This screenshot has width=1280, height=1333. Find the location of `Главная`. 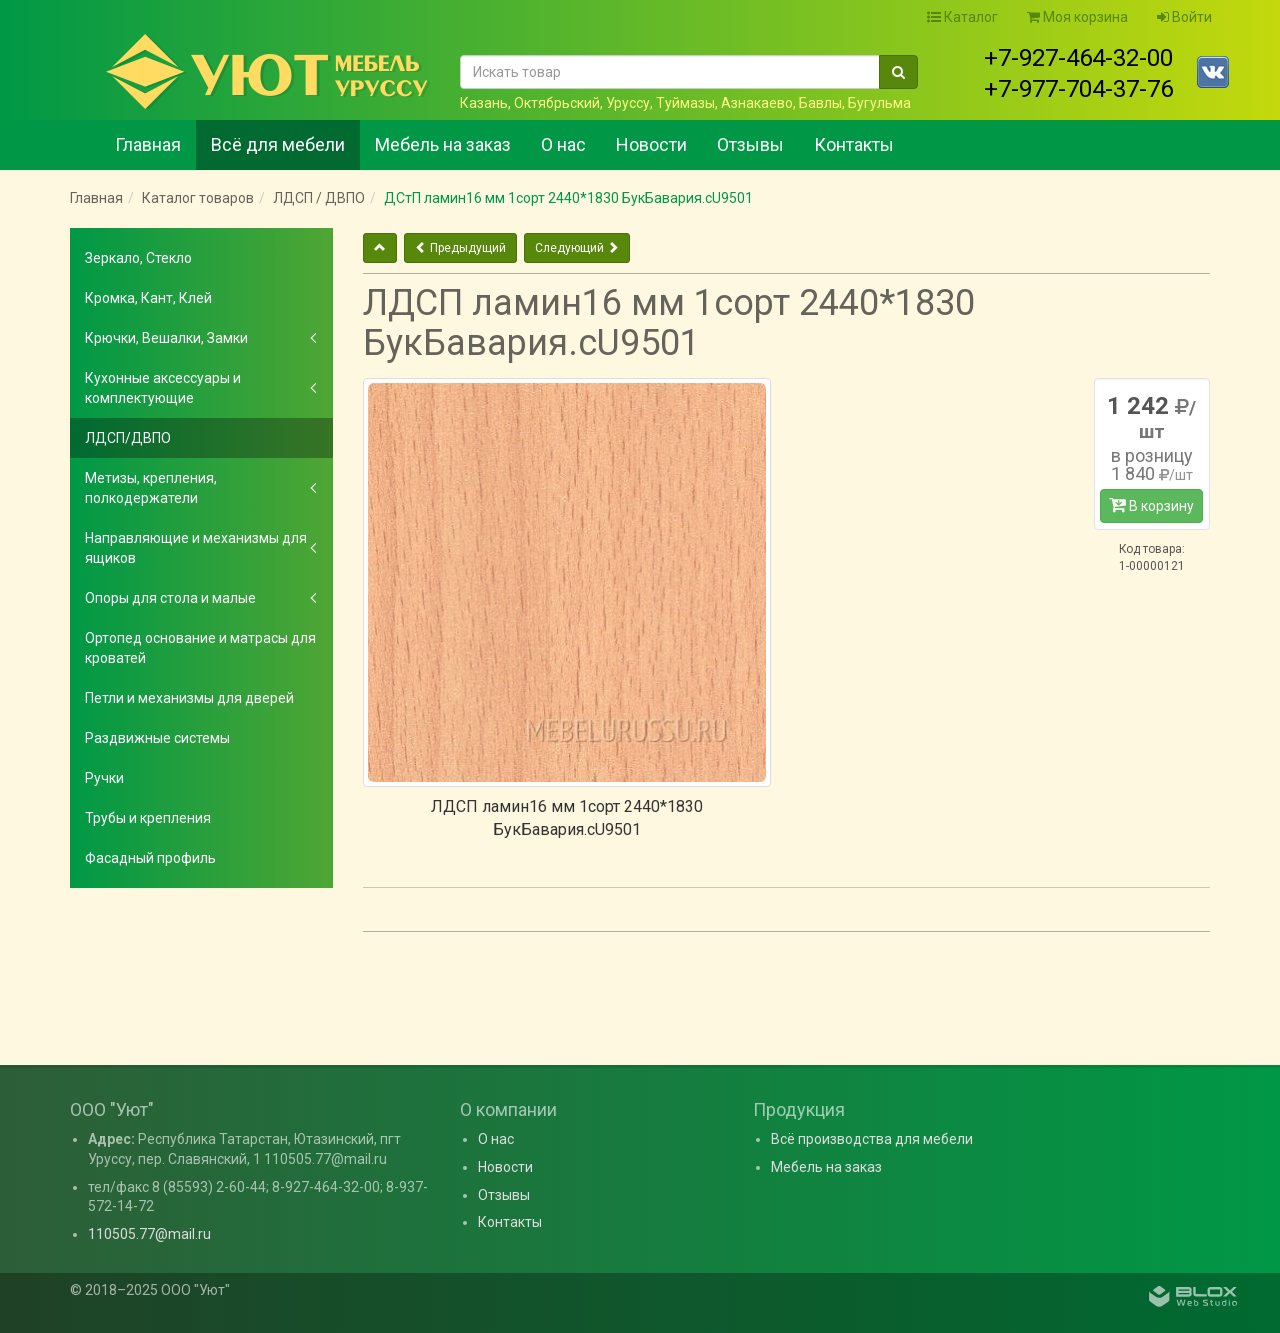

Главная is located at coordinates (148, 144).